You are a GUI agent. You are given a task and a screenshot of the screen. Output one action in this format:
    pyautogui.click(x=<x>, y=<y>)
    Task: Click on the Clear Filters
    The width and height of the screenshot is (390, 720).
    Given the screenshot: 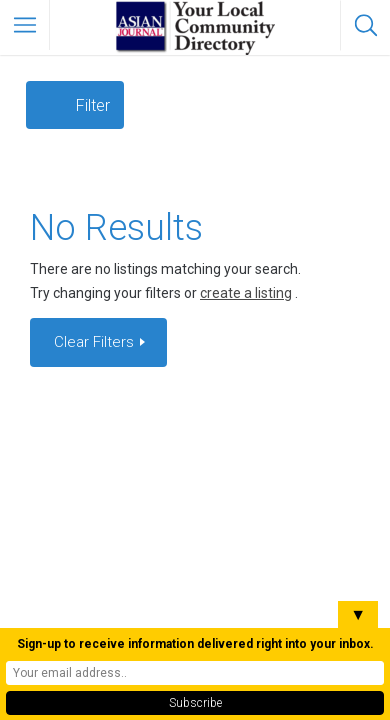 What is the action you would take?
    pyautogui.click(x=96, y=342)
    